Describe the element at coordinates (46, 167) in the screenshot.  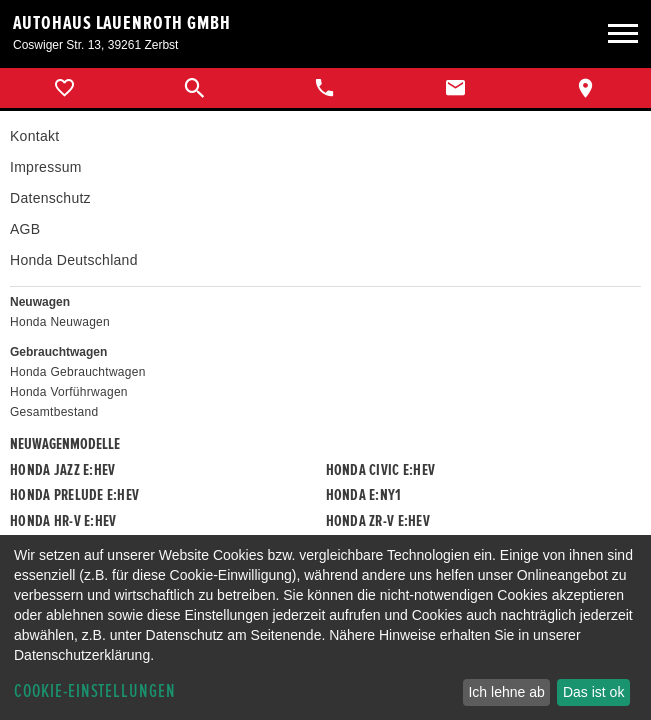
I see `Impressum` at that location.